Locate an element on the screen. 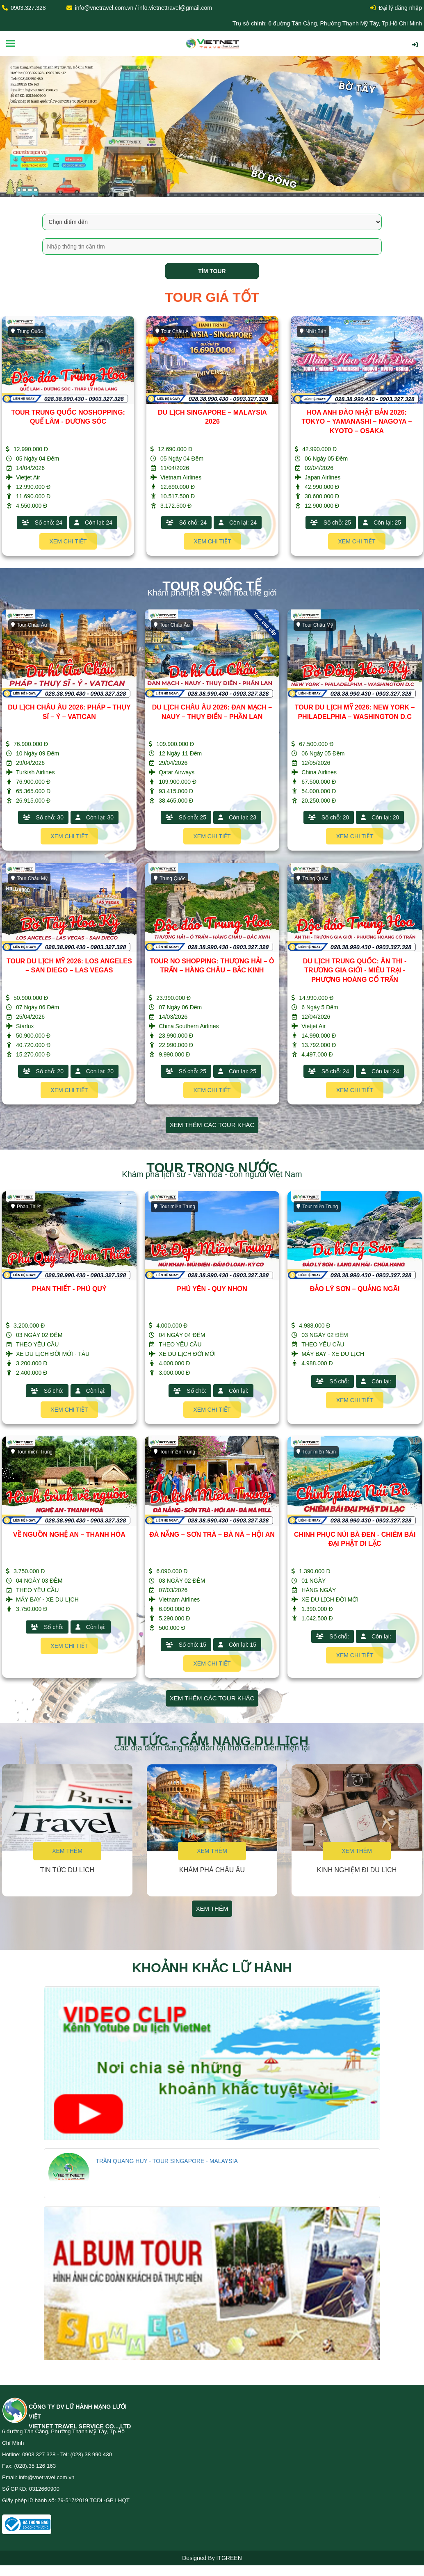 The height and width of the screenshot is (2576, 424). 0903.327.328 is located at coordinates (28, 8).